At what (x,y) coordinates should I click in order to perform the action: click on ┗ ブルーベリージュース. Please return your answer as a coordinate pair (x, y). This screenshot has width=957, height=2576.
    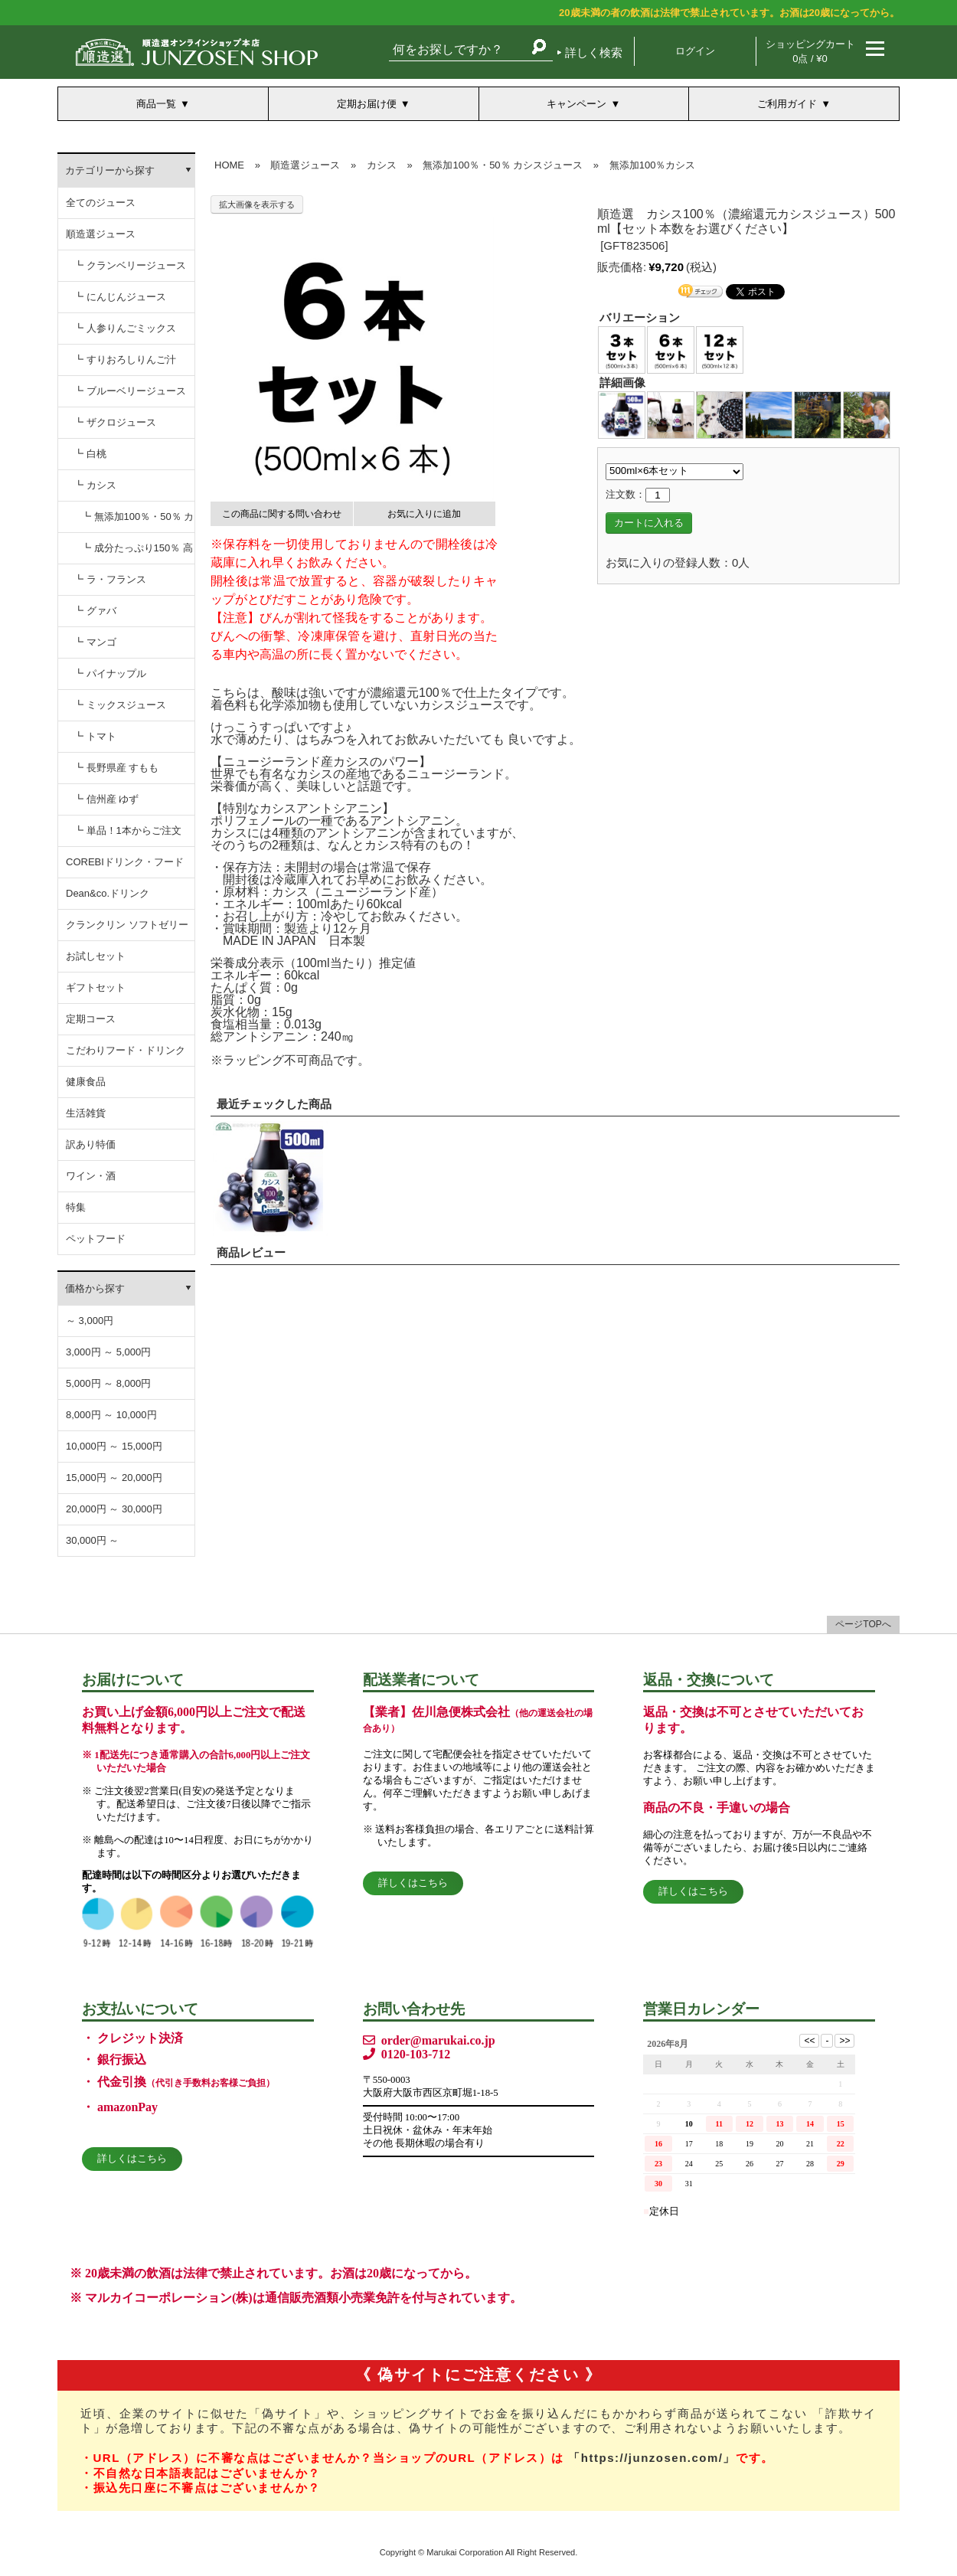
    Looking at the image, I should click on (129, 391).